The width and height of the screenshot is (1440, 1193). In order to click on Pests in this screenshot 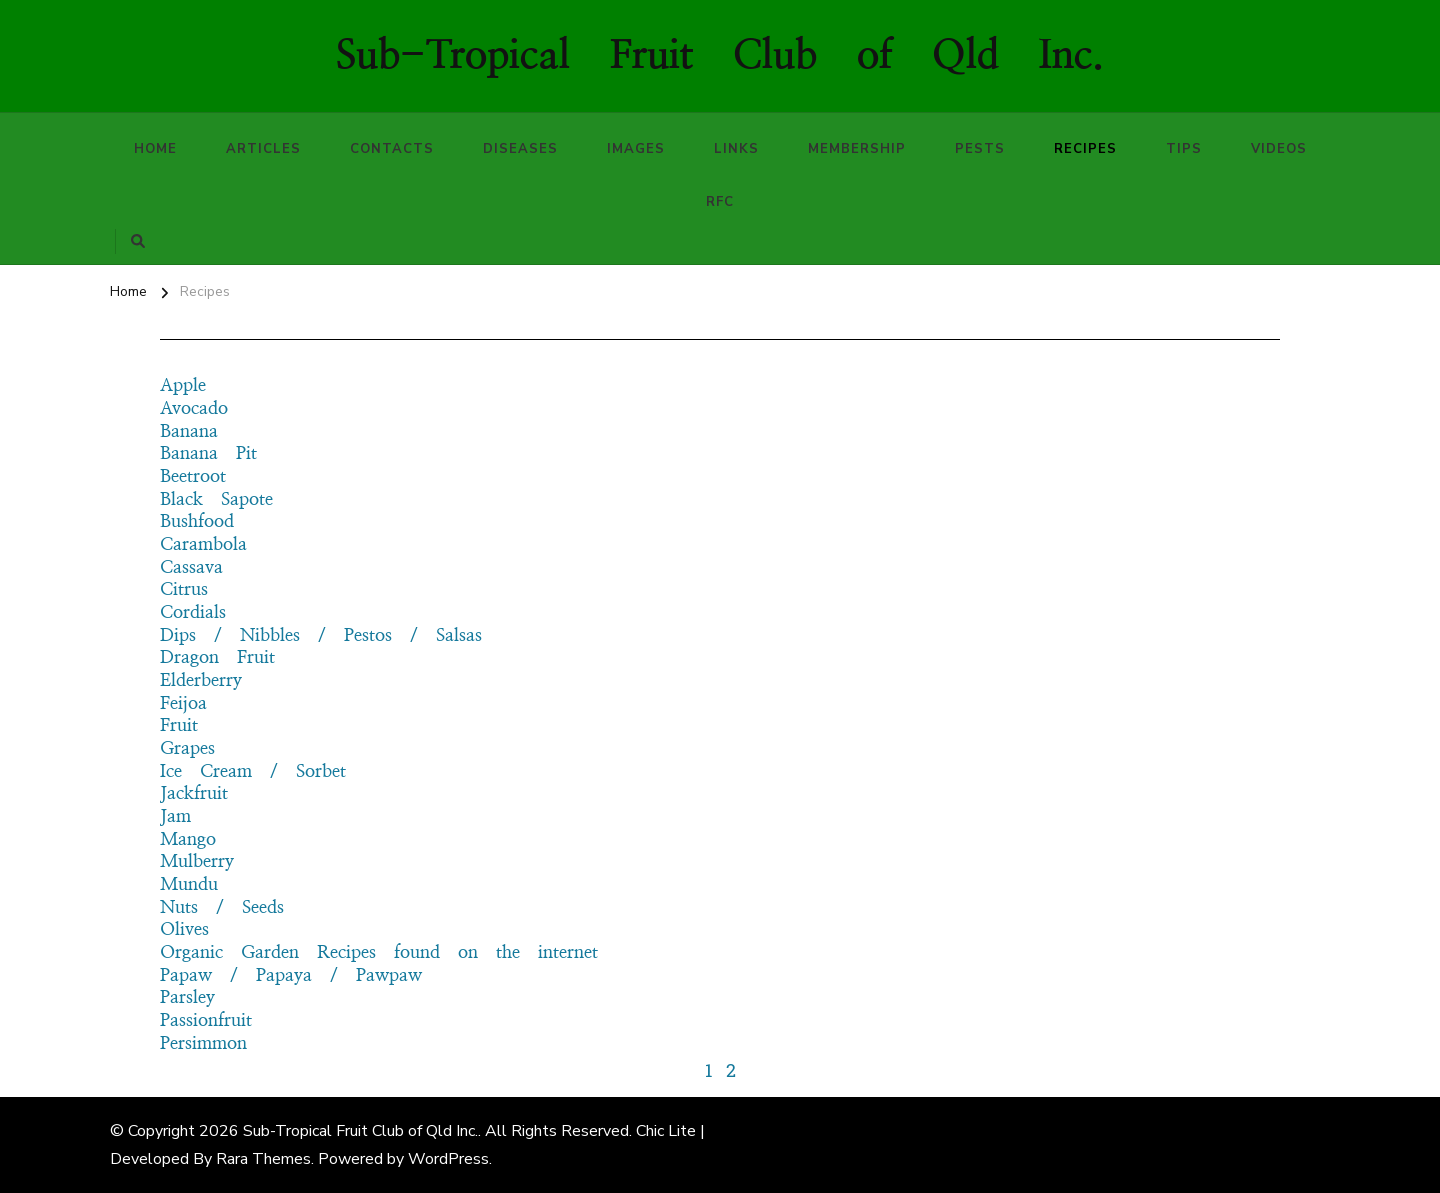, I will do `click(980, 149)`.